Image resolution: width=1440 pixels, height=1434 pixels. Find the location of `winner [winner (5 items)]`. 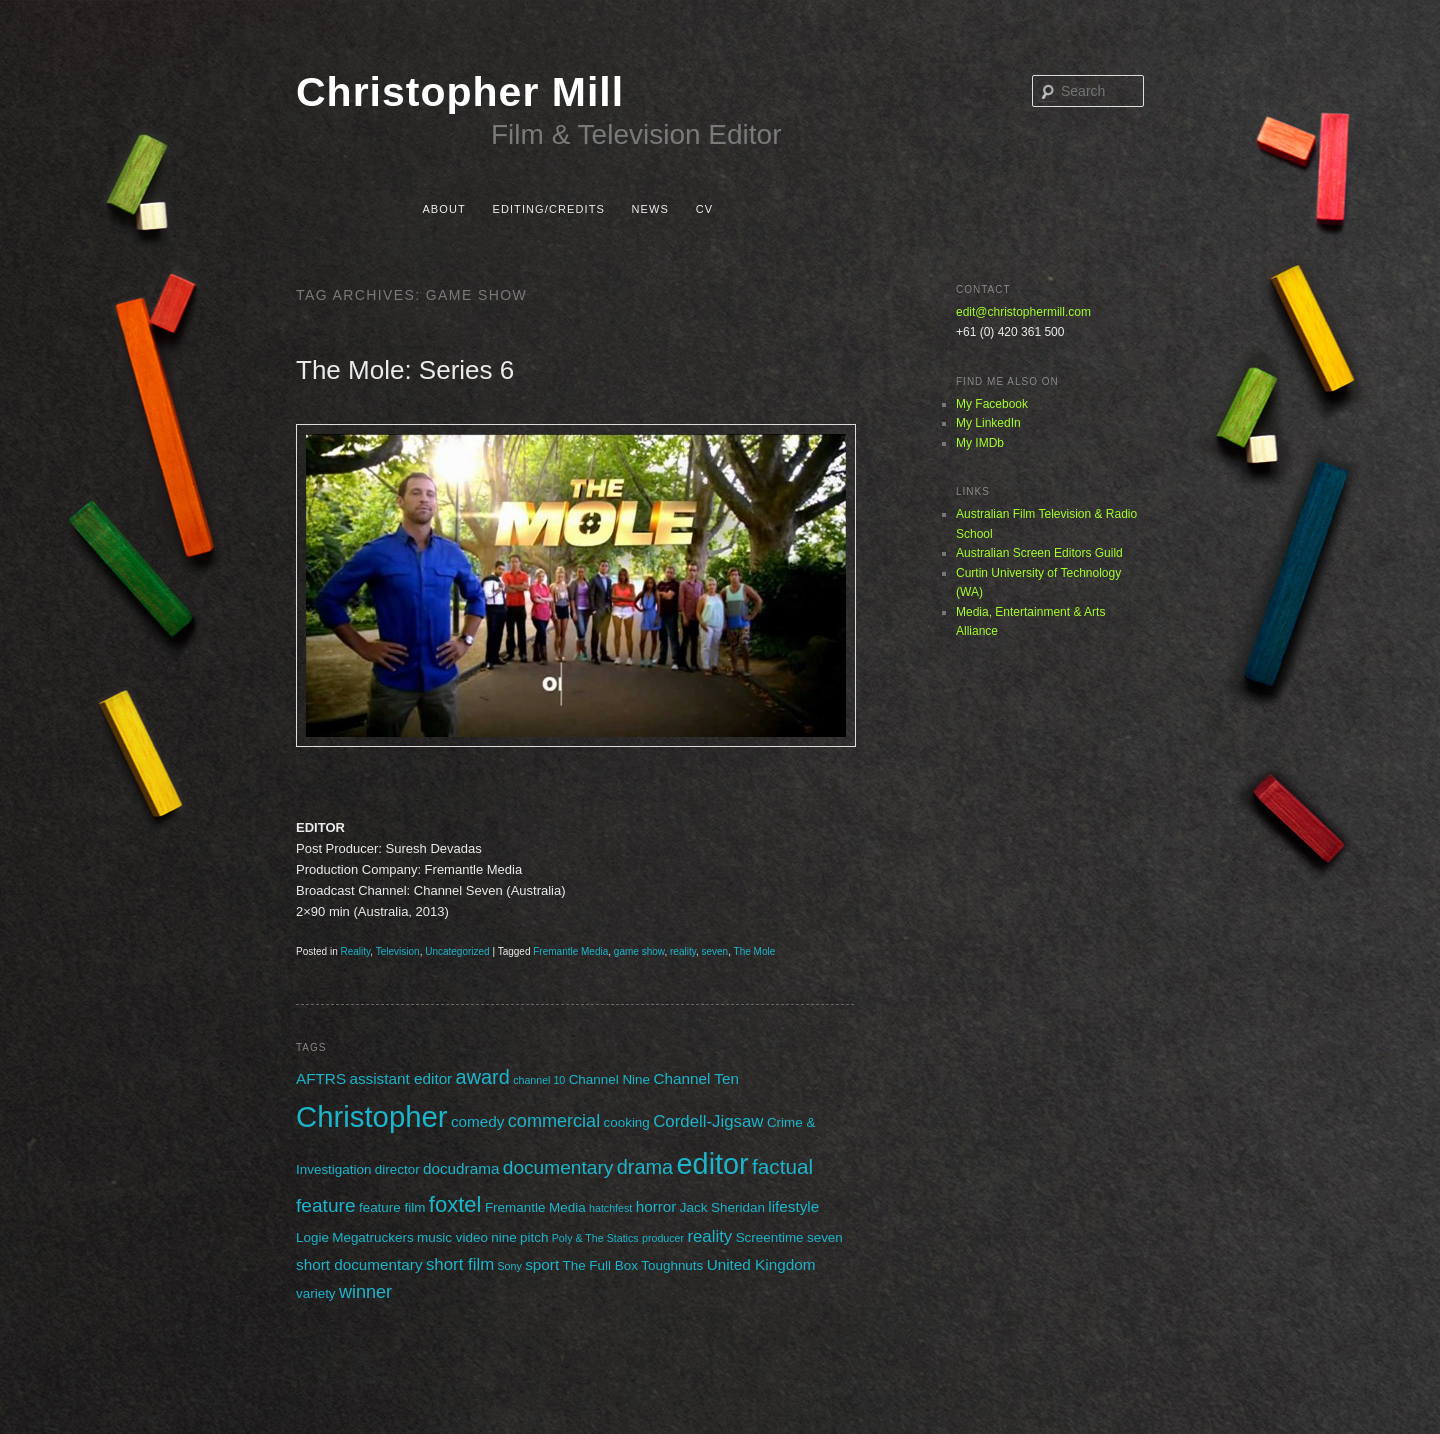

winner [winner (5 items)] is located at coordinates (365, 1292).